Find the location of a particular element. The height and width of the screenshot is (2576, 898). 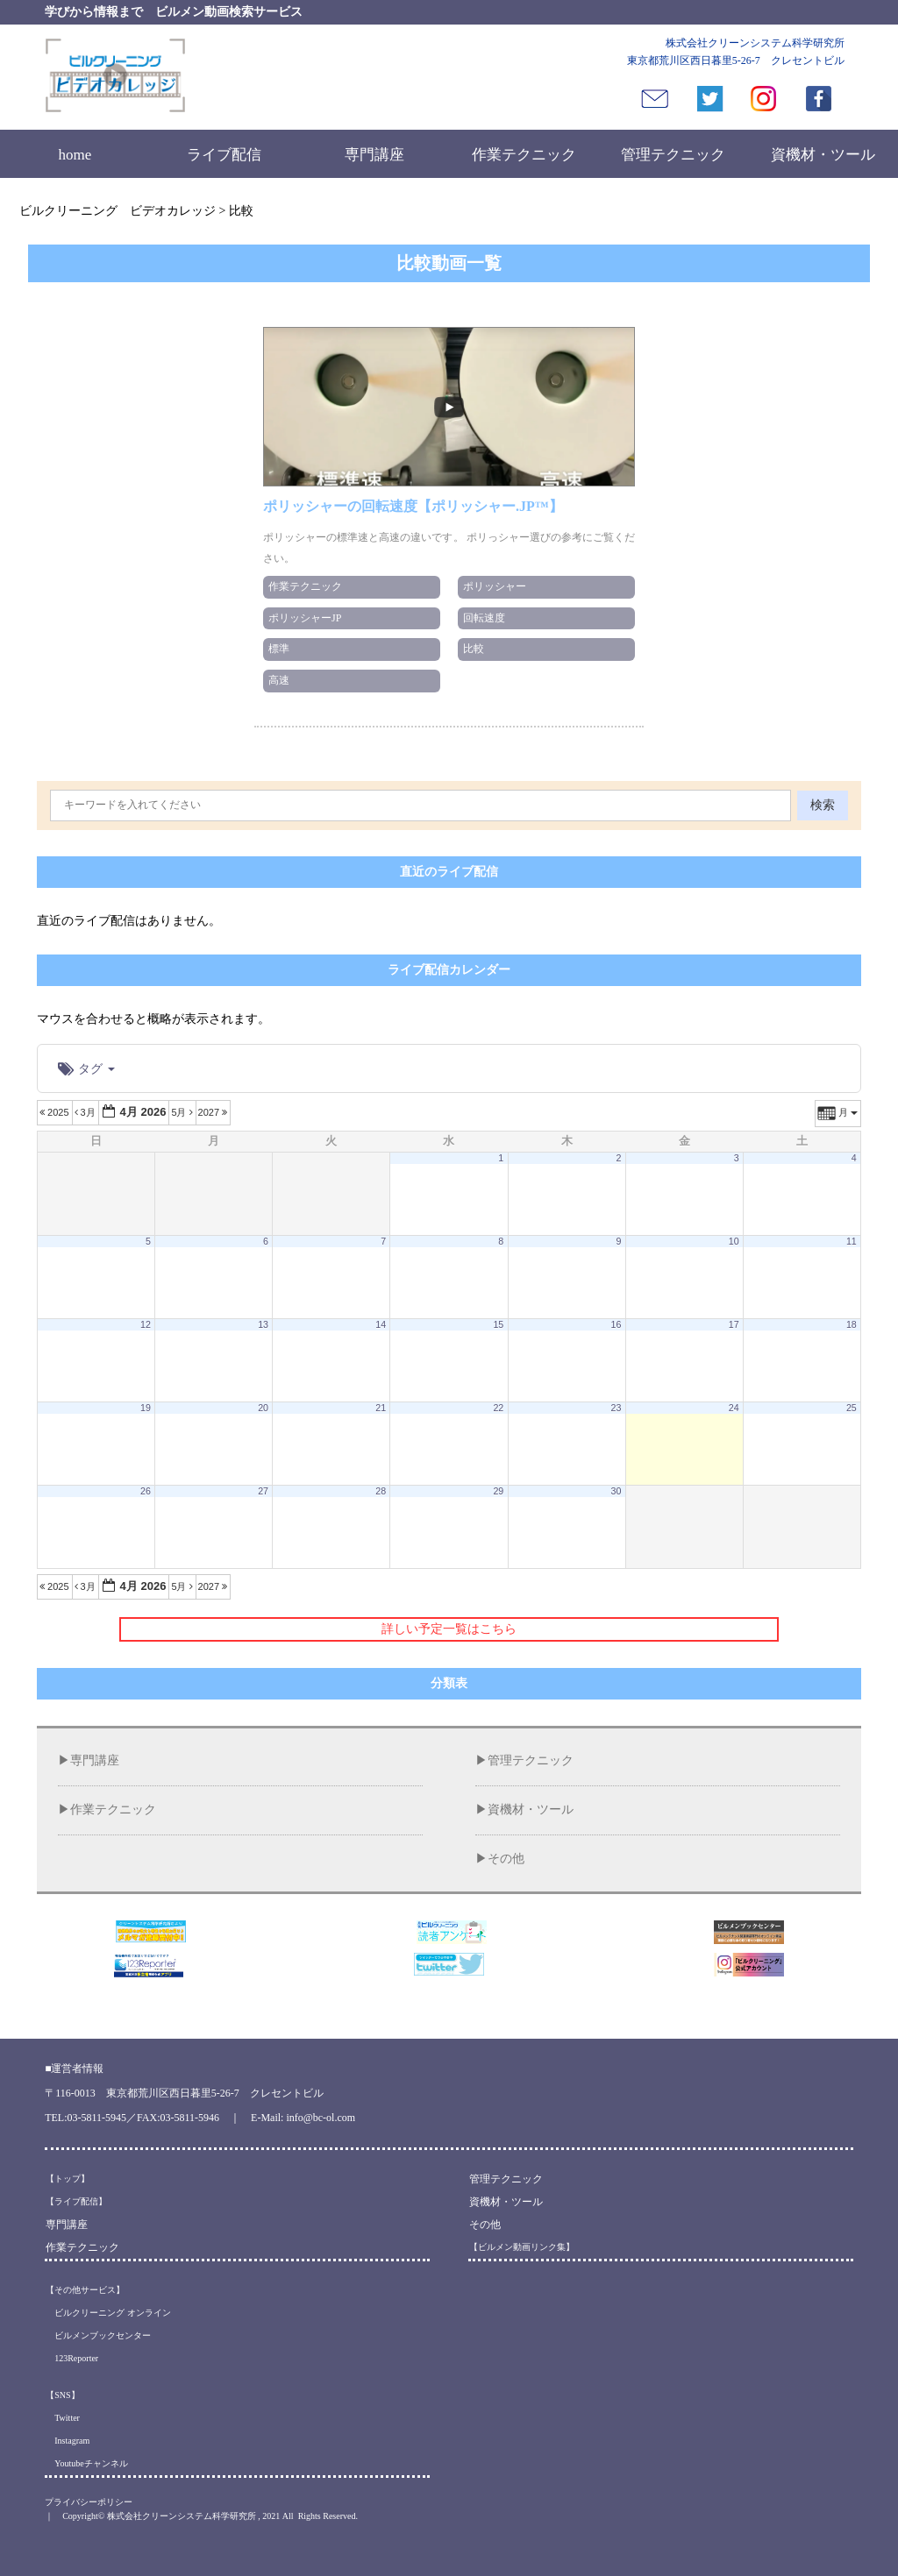

【ビルメン動画リンク集】 is located at coordinates (521, 2247).